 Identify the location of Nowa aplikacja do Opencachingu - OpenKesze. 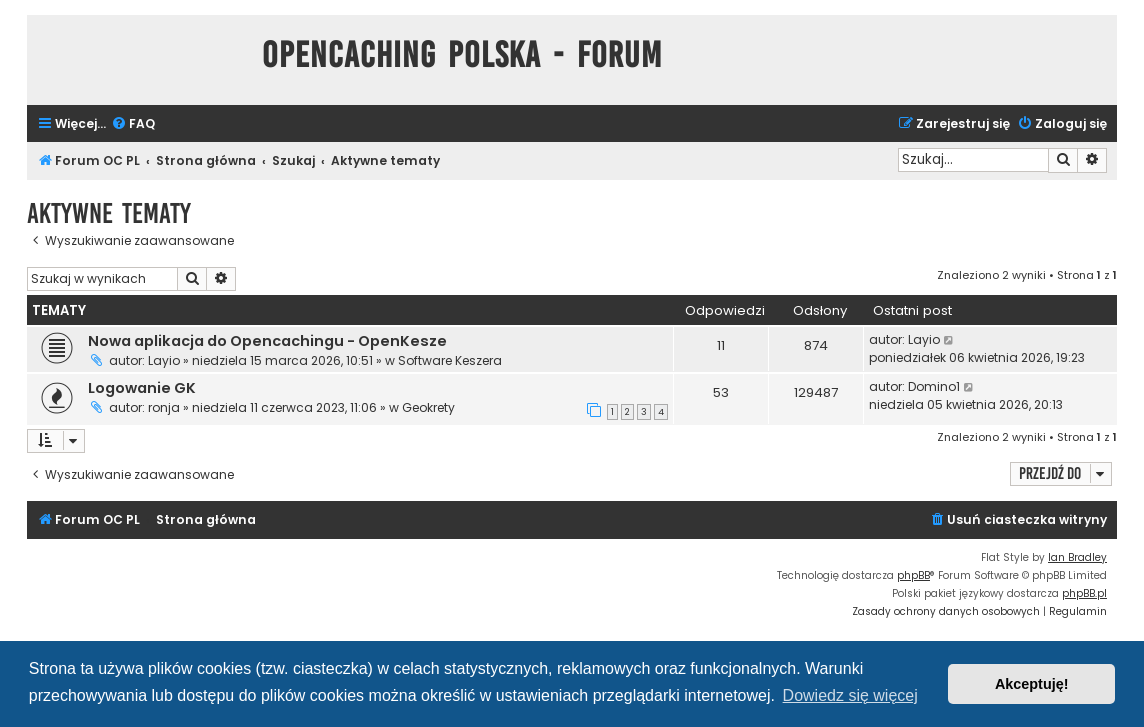
(267, 341).